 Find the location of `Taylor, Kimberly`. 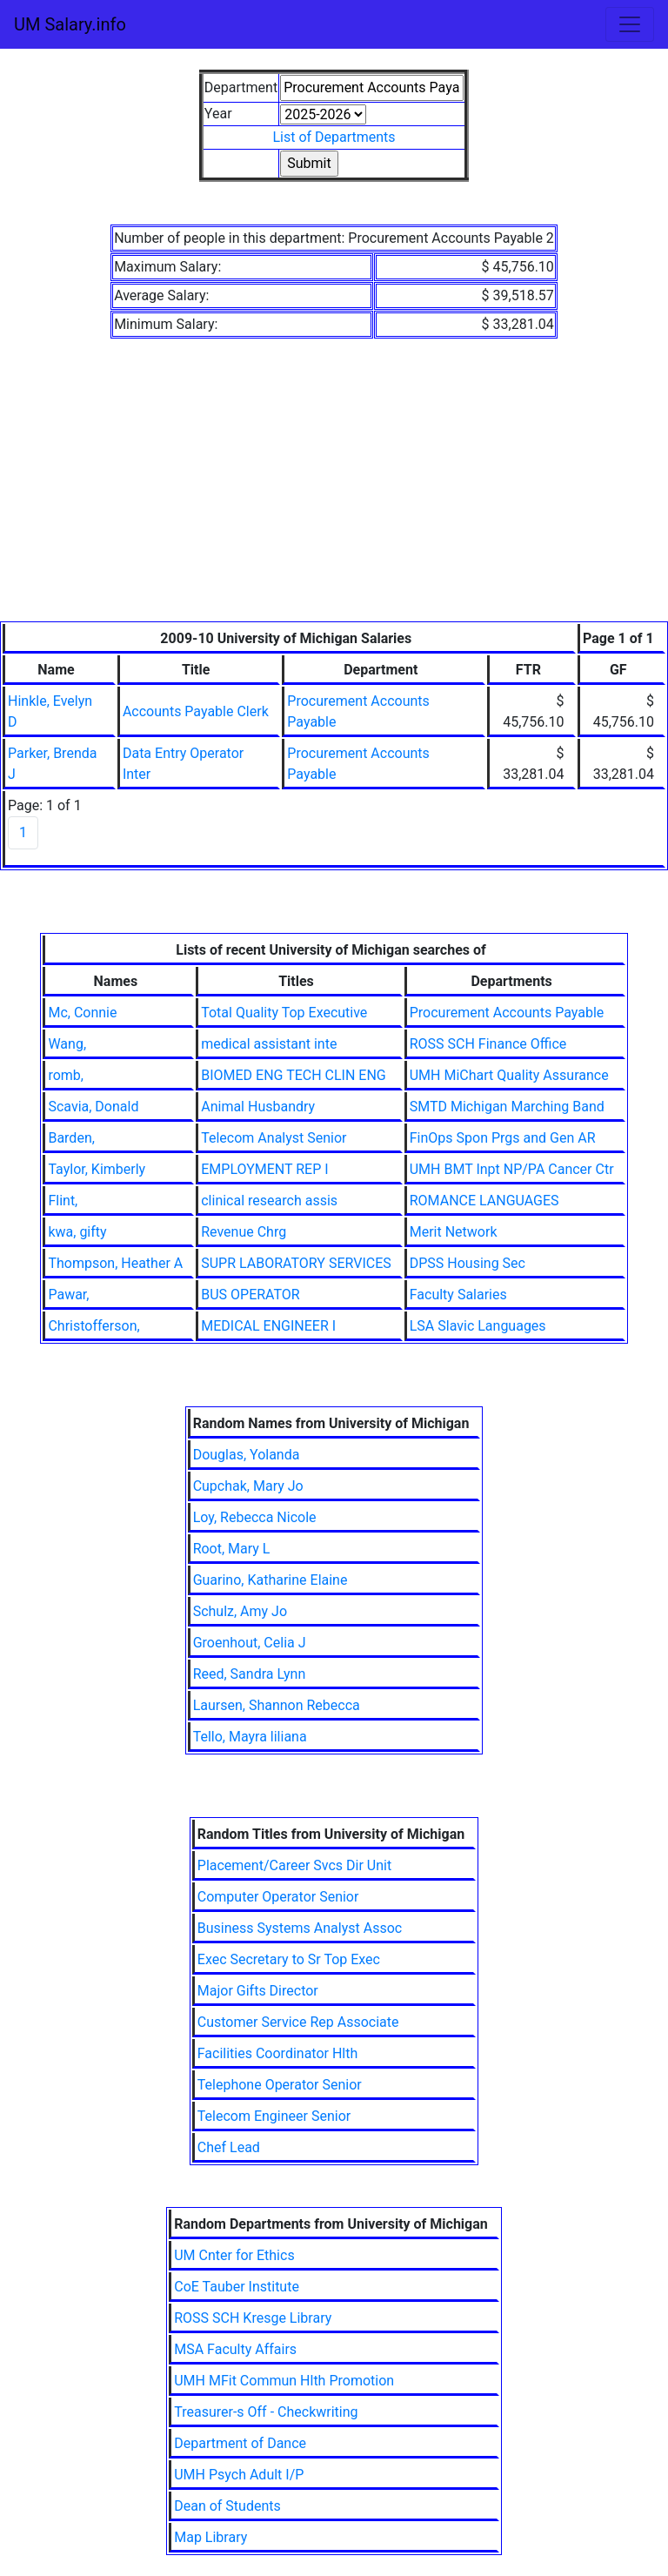

Taylor, Kimberly is located at coordinates (96, 1169).